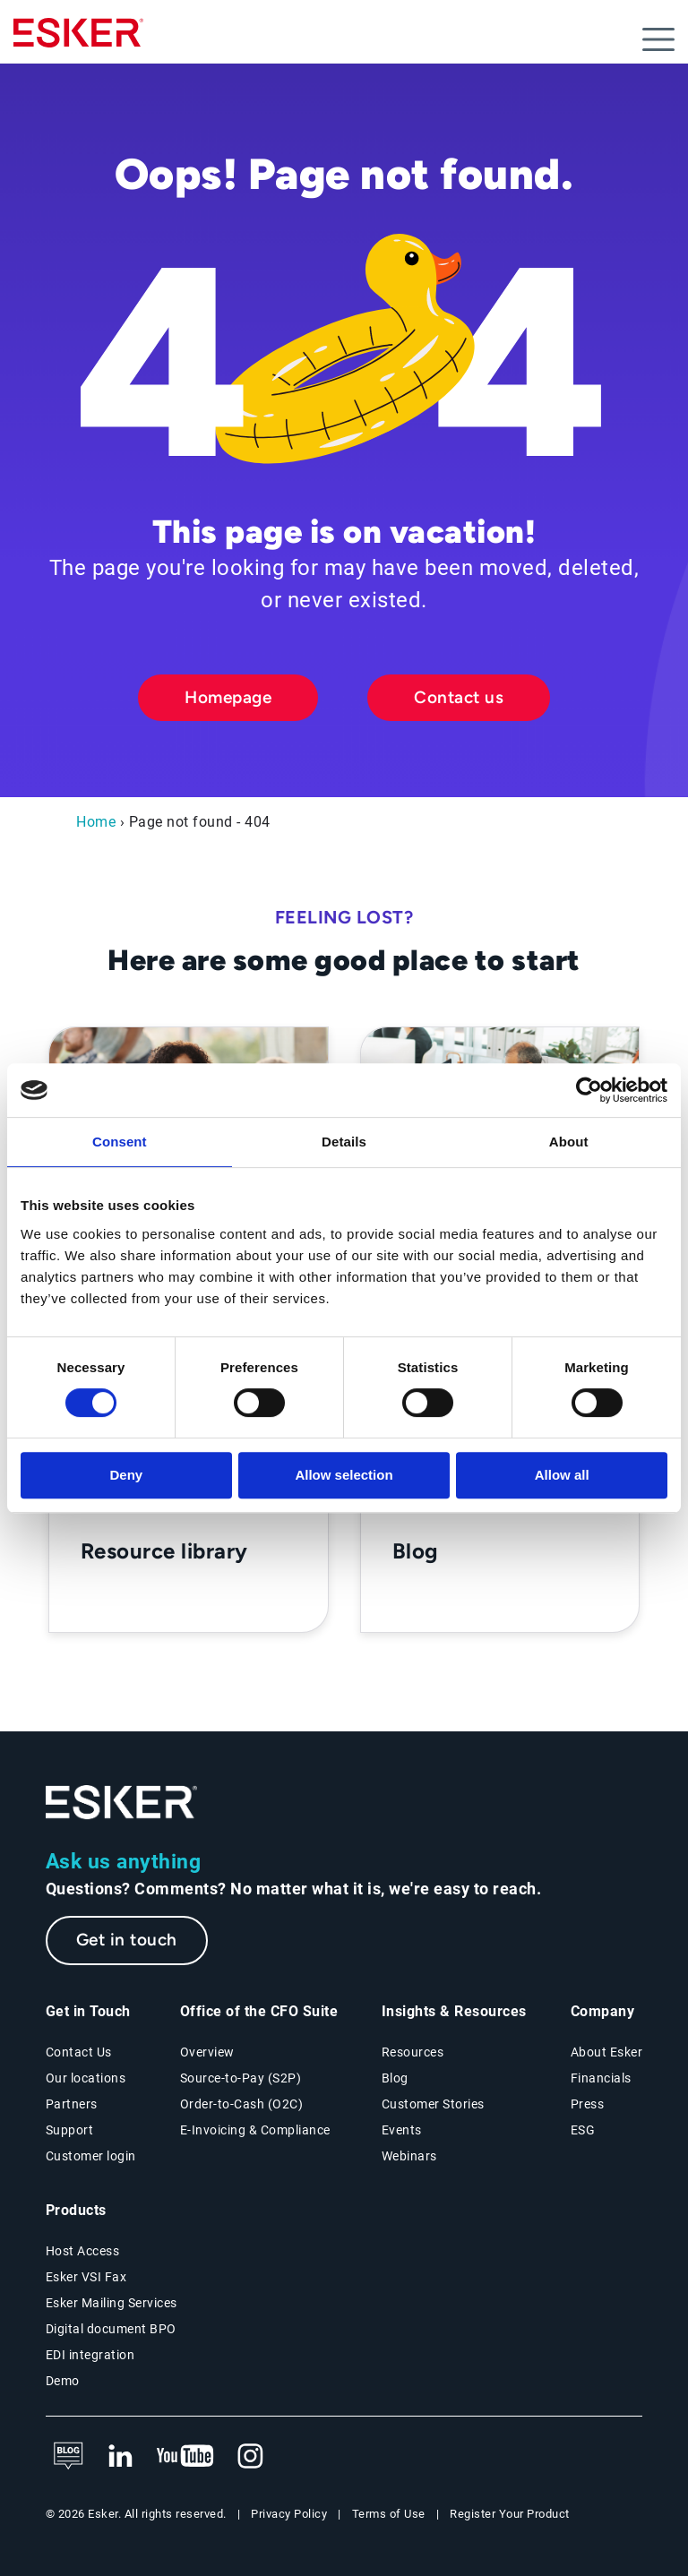  I want to click on [Open menu], so click(658, 39).